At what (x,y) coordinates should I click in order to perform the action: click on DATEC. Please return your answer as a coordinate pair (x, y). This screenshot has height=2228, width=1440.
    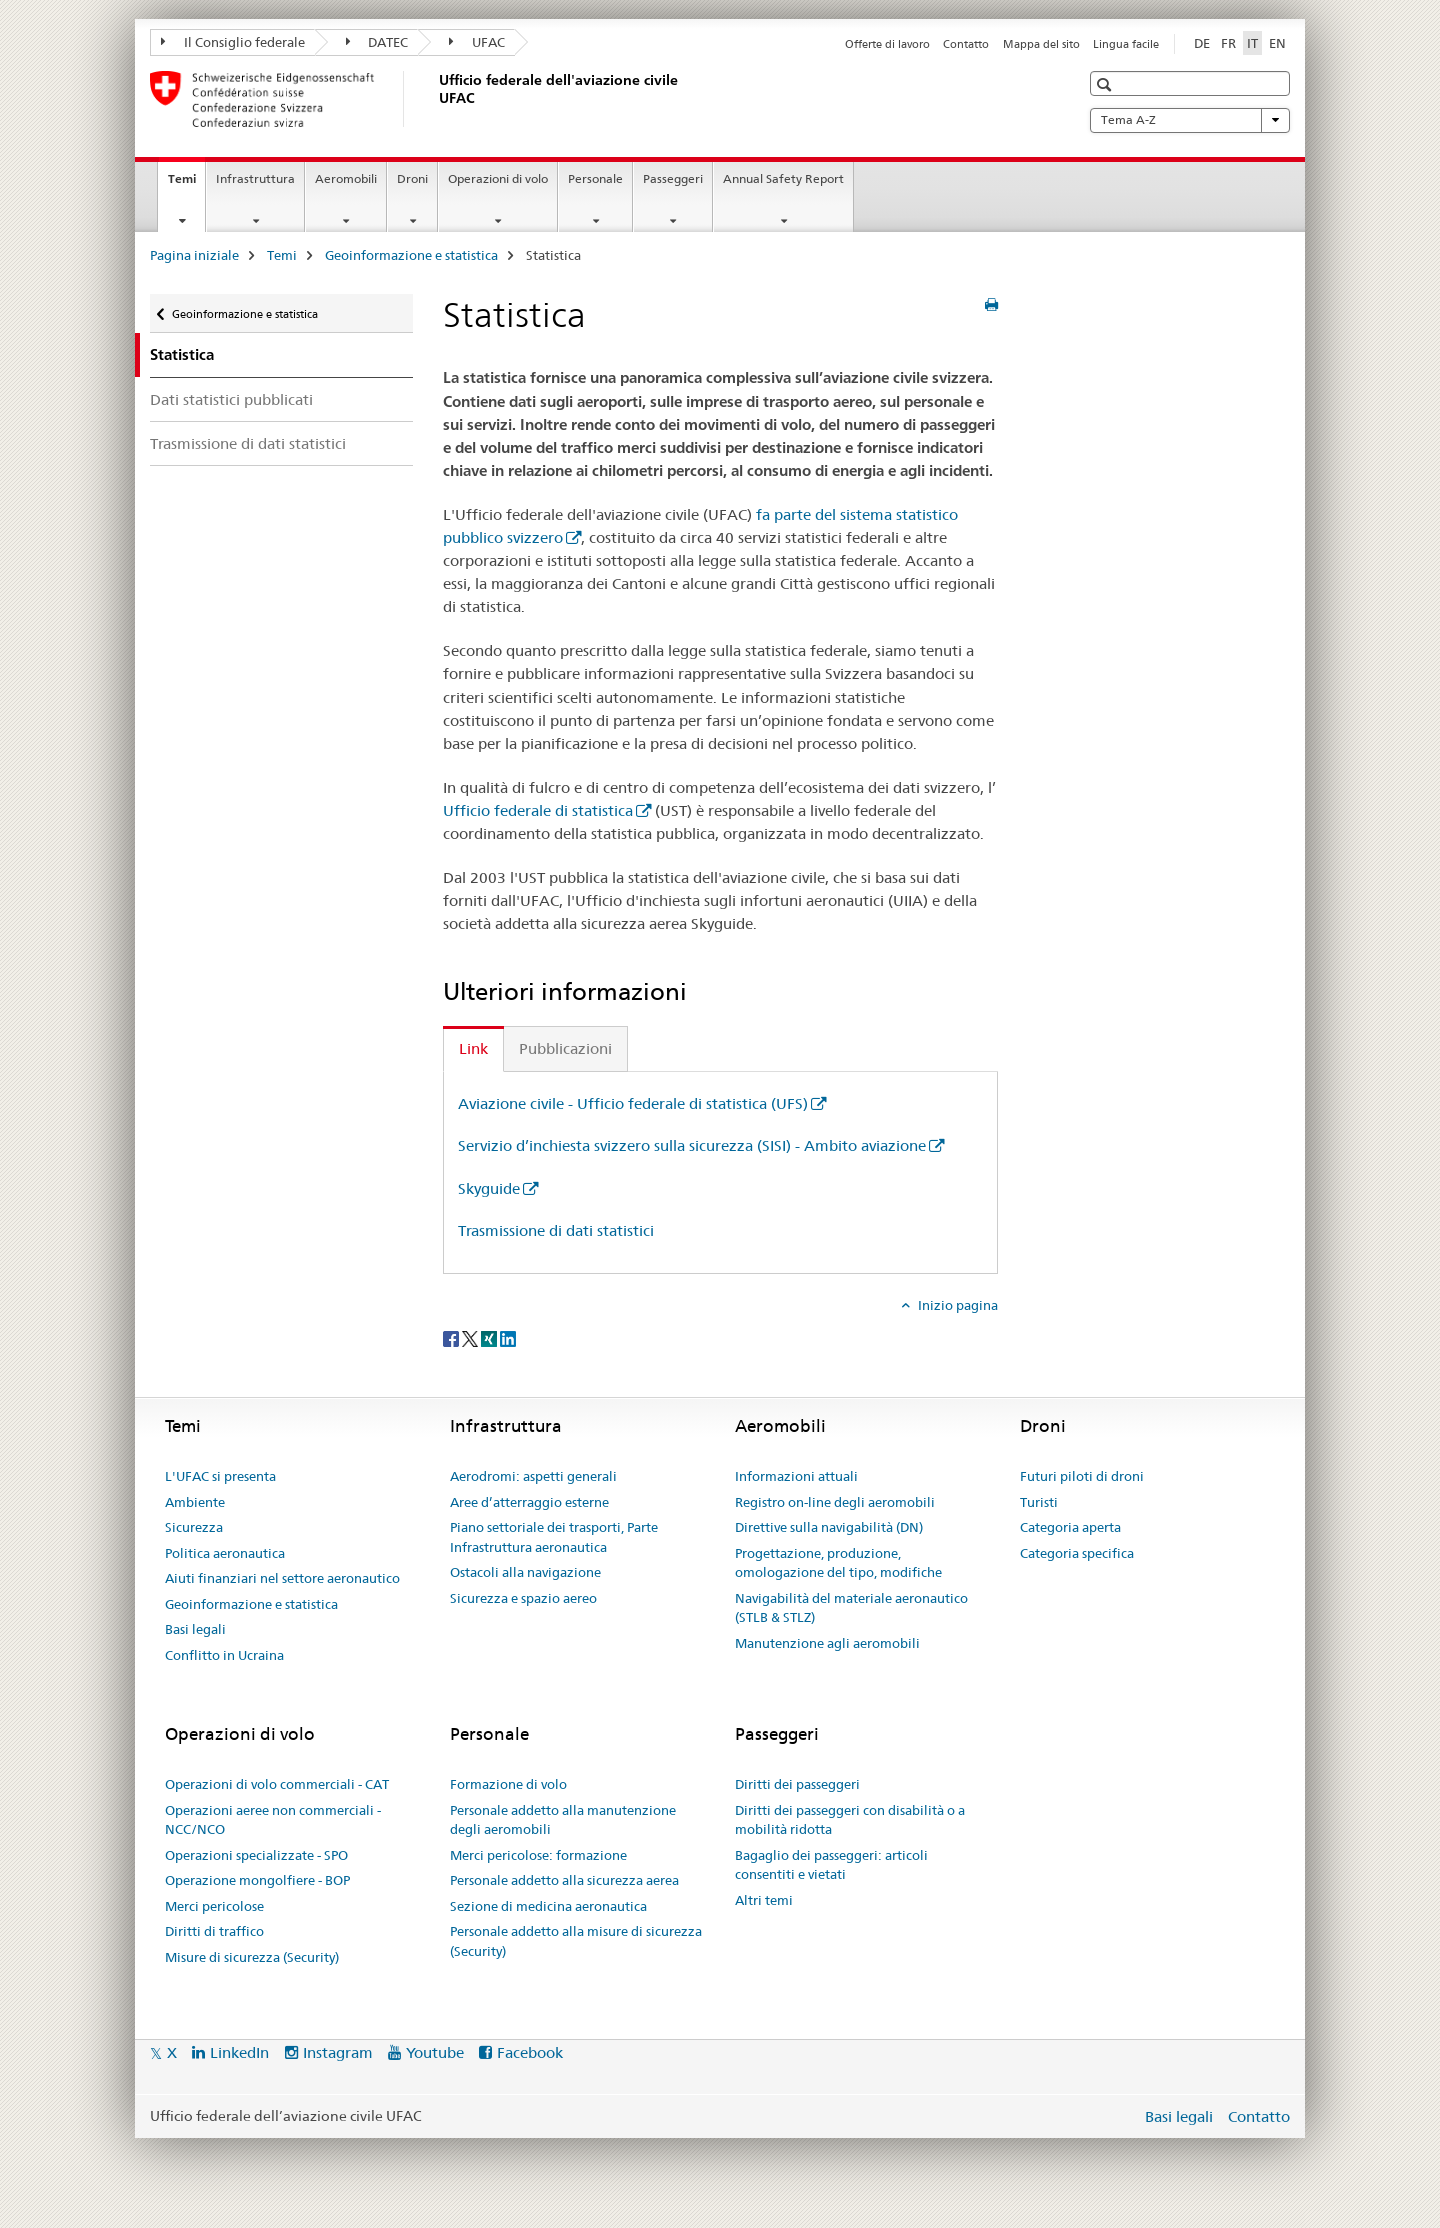
    Looking at the image, I should click on (377, 42).